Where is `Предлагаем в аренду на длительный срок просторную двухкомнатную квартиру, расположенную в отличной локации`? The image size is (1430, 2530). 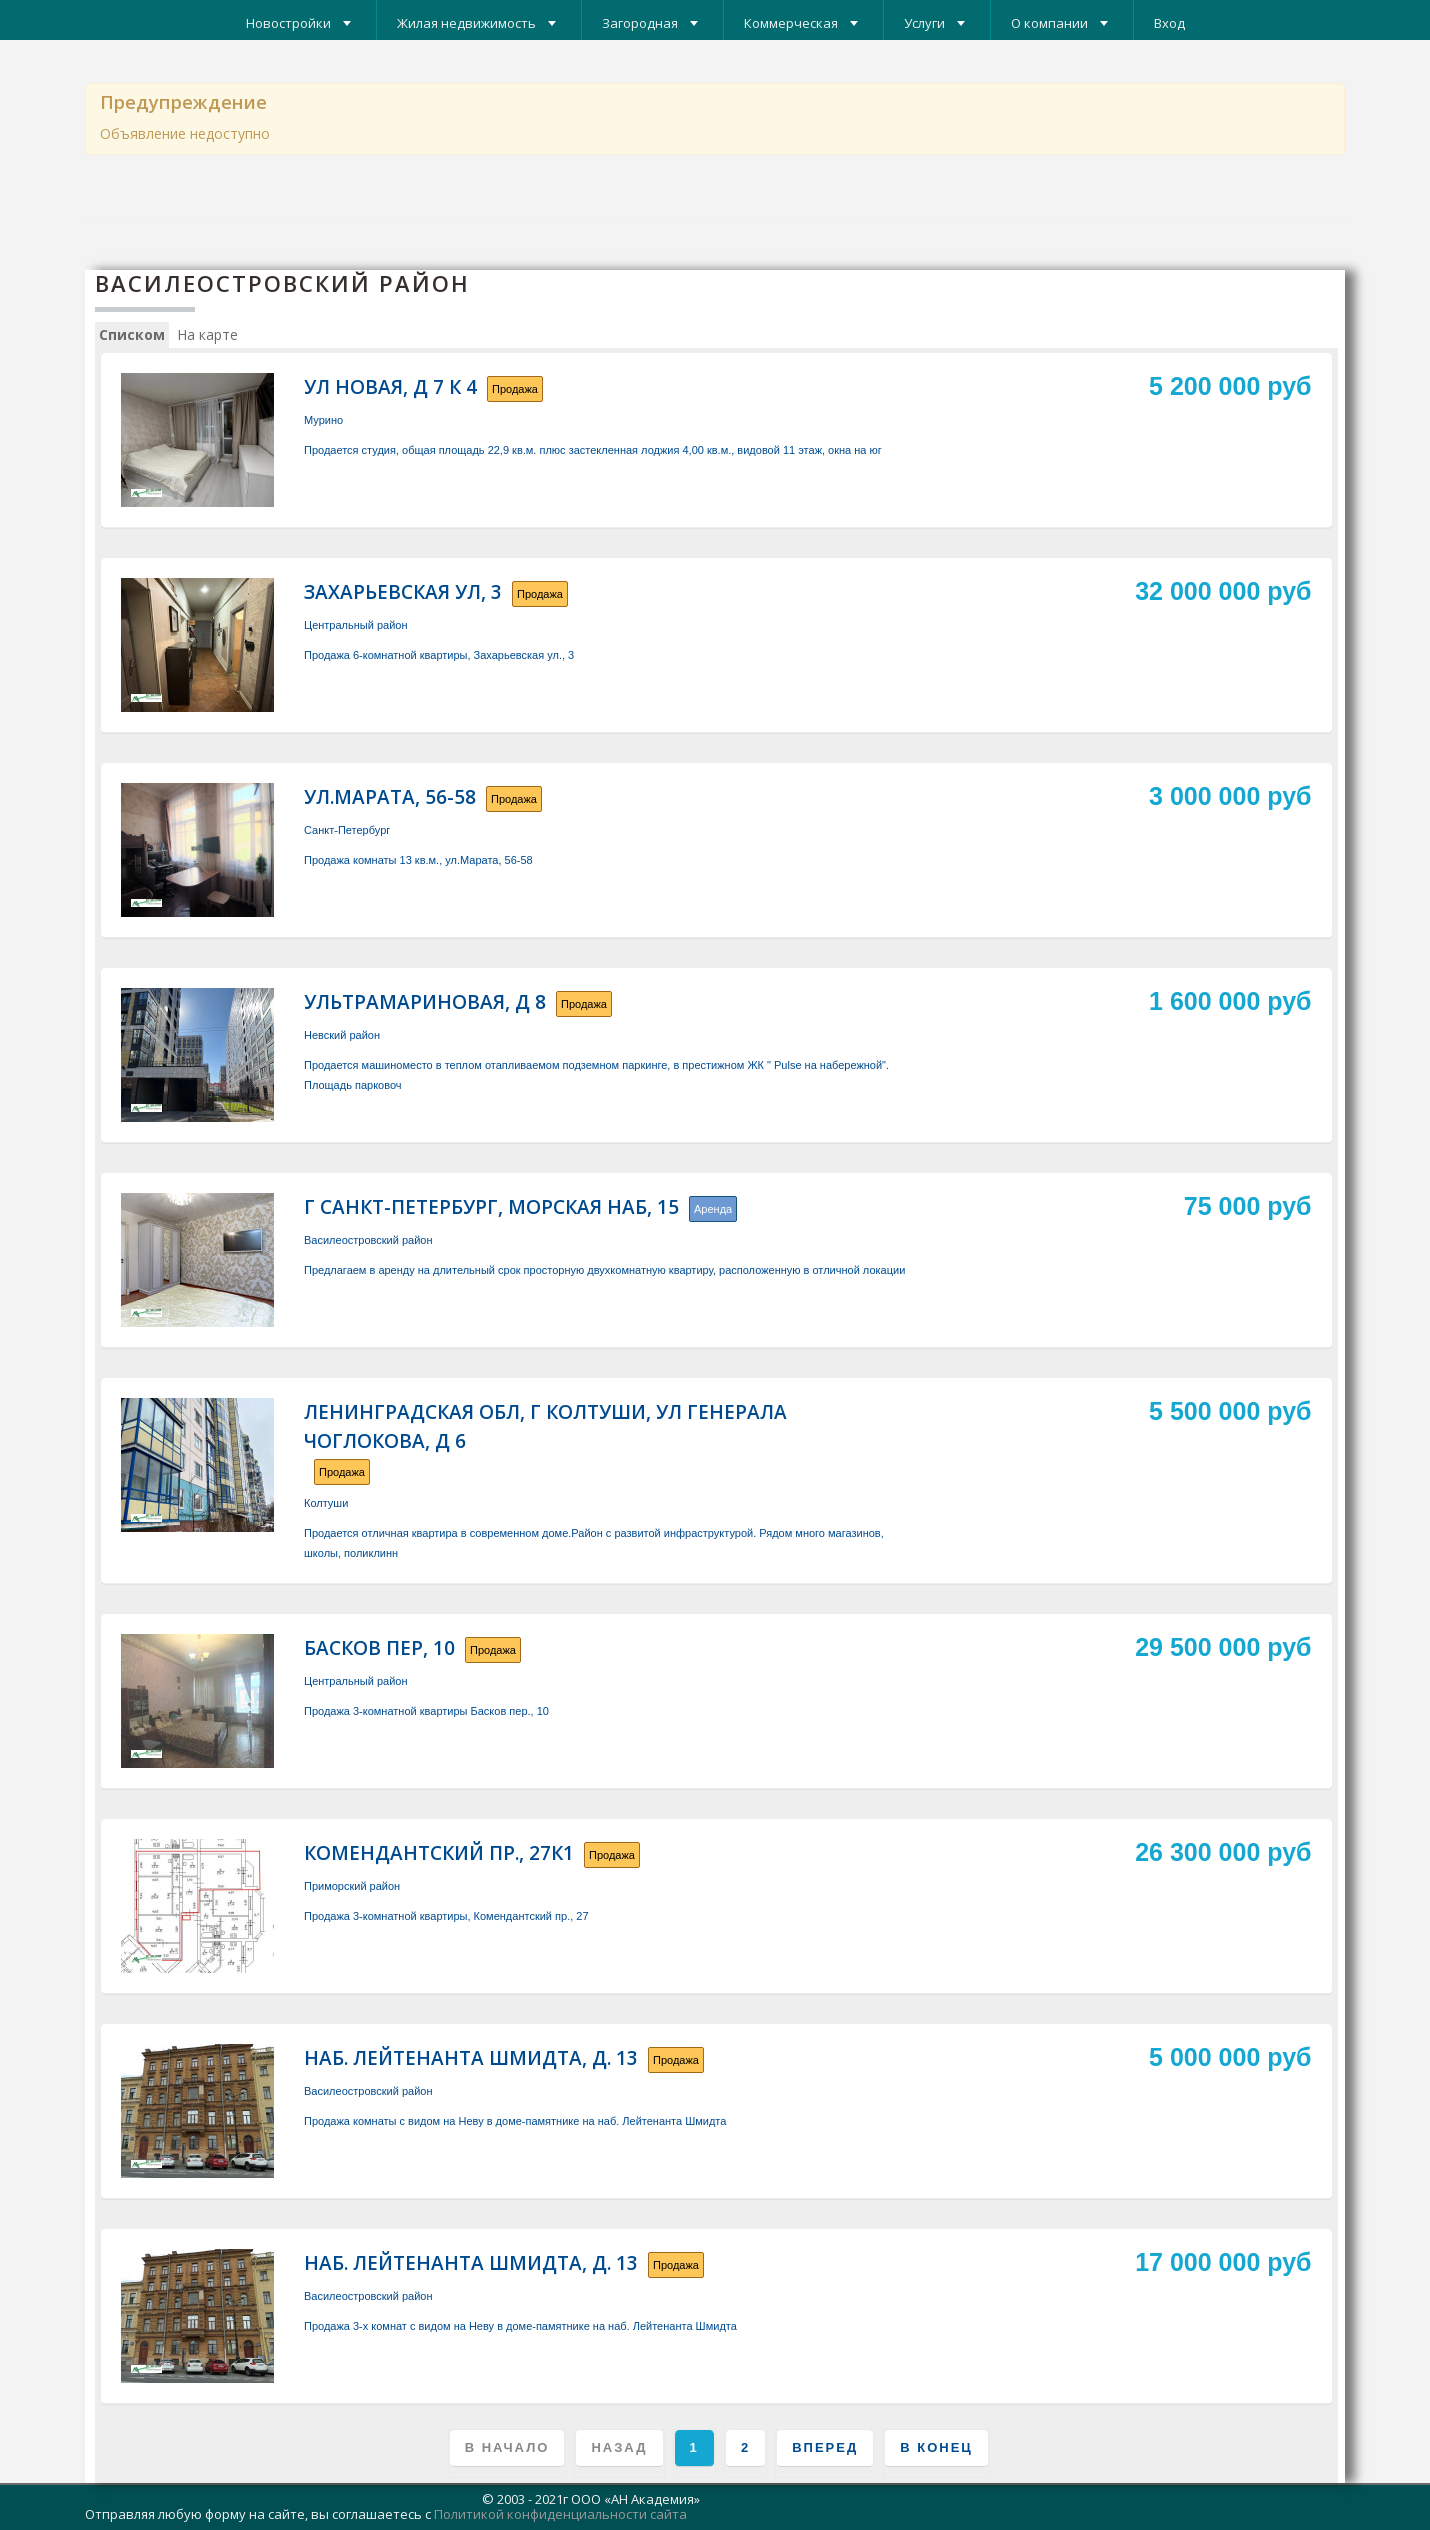
Предлагаем в аренду на длительный срок просторную двухкомнатную квартиру, расположенную в отличной локации is located at coordinates (604, 1270).